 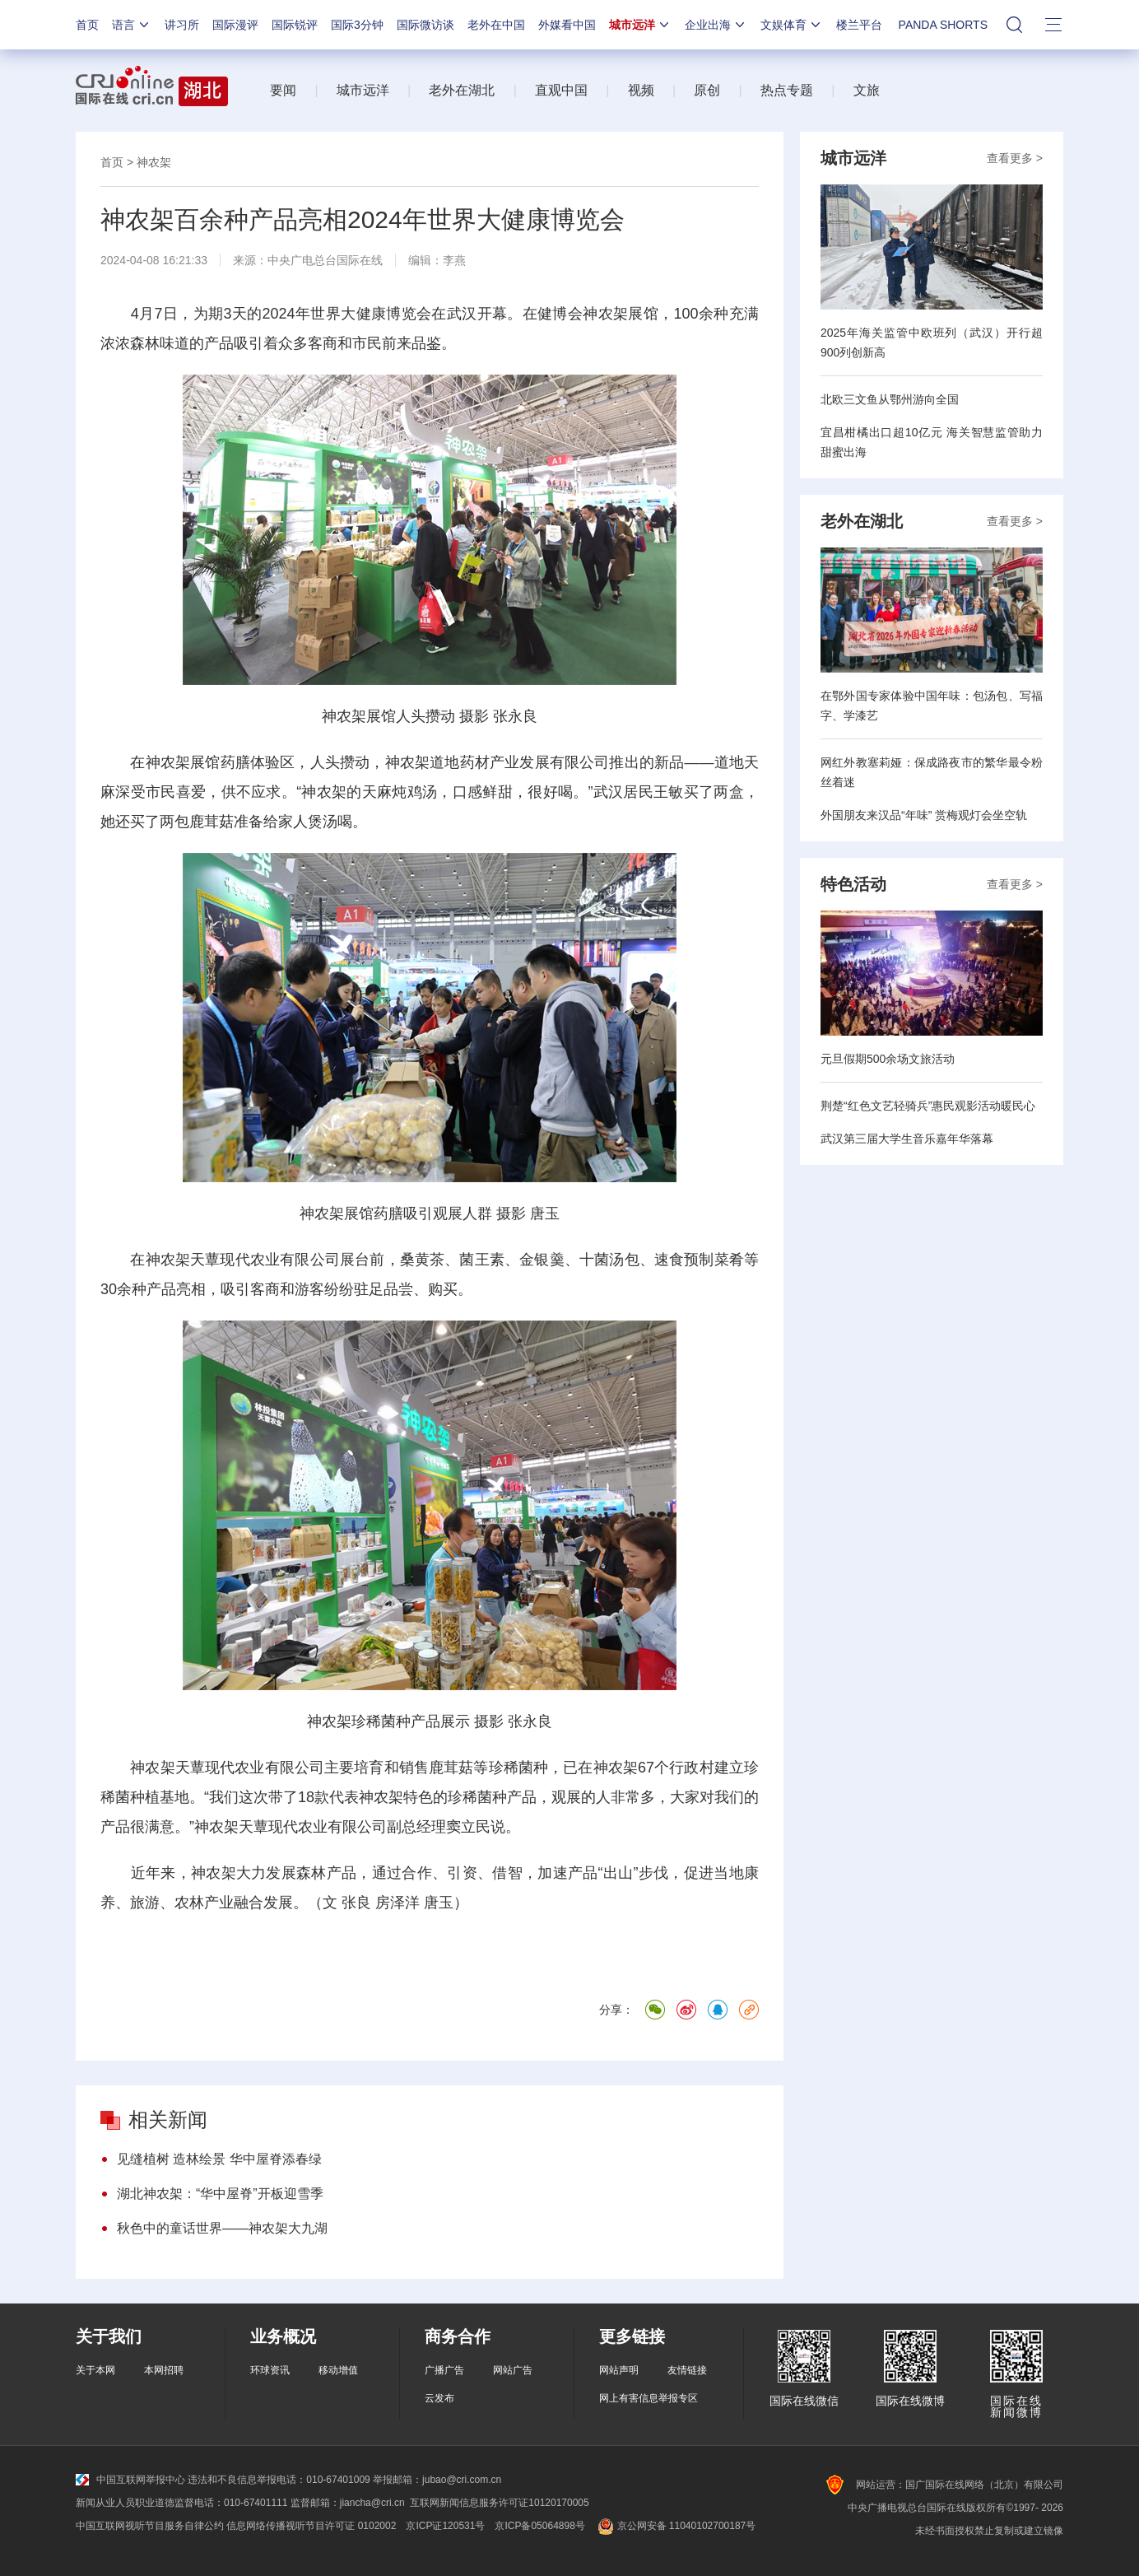 I want to click on 国际3分钟, so click(x=357, y=24).